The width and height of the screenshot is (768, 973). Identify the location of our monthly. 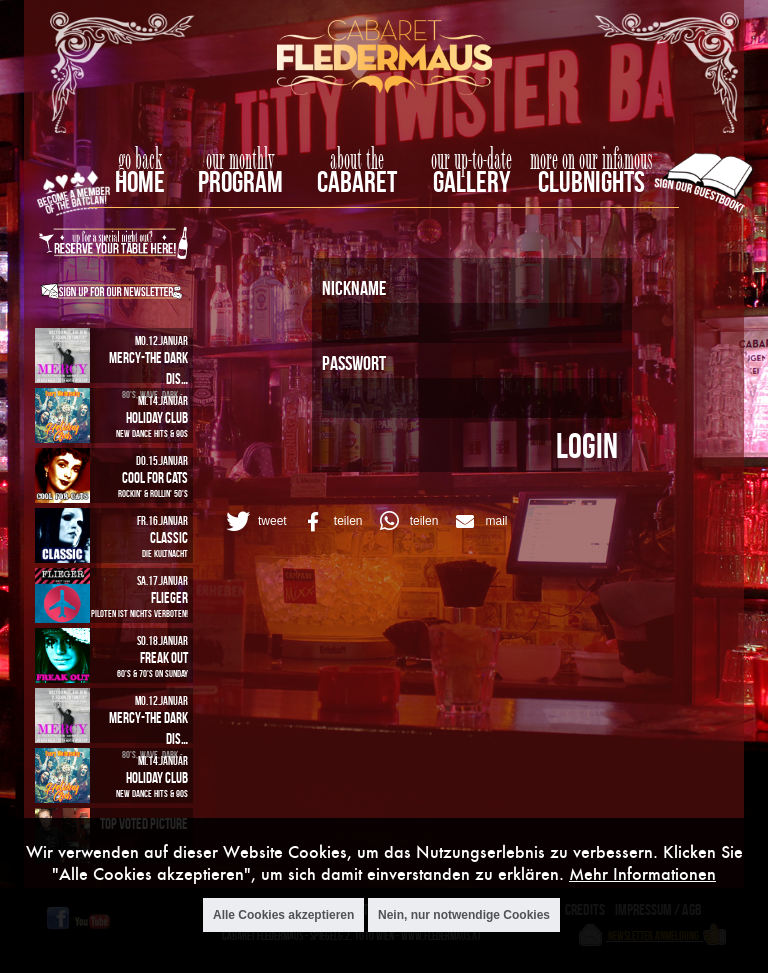
(240, 160).